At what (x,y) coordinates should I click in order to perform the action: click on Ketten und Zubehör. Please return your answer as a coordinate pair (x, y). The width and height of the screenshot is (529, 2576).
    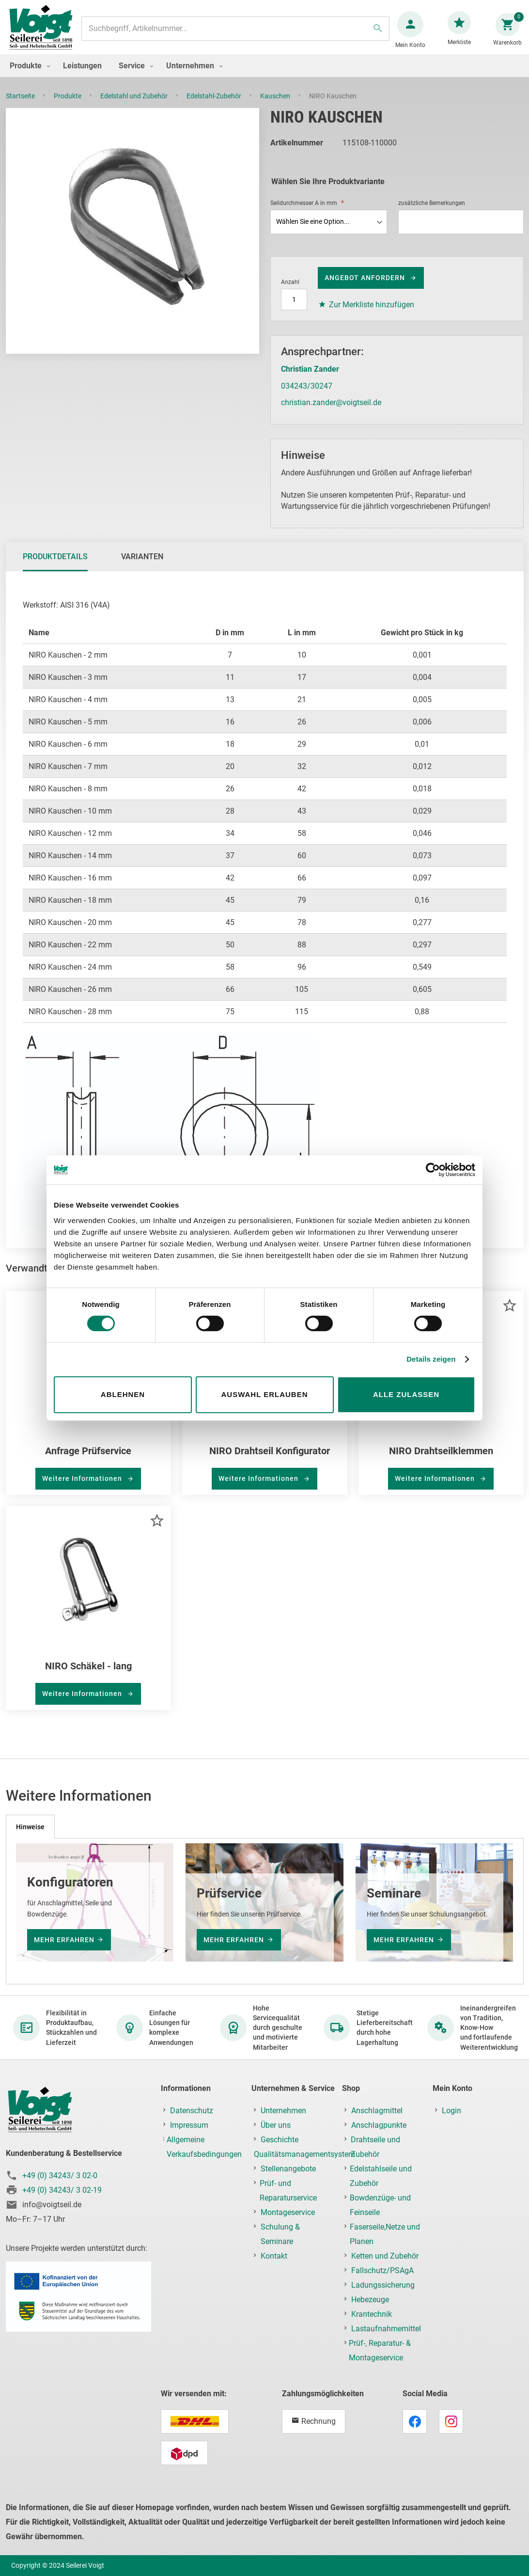
    Looking at the image, I should click on (385, 2256).